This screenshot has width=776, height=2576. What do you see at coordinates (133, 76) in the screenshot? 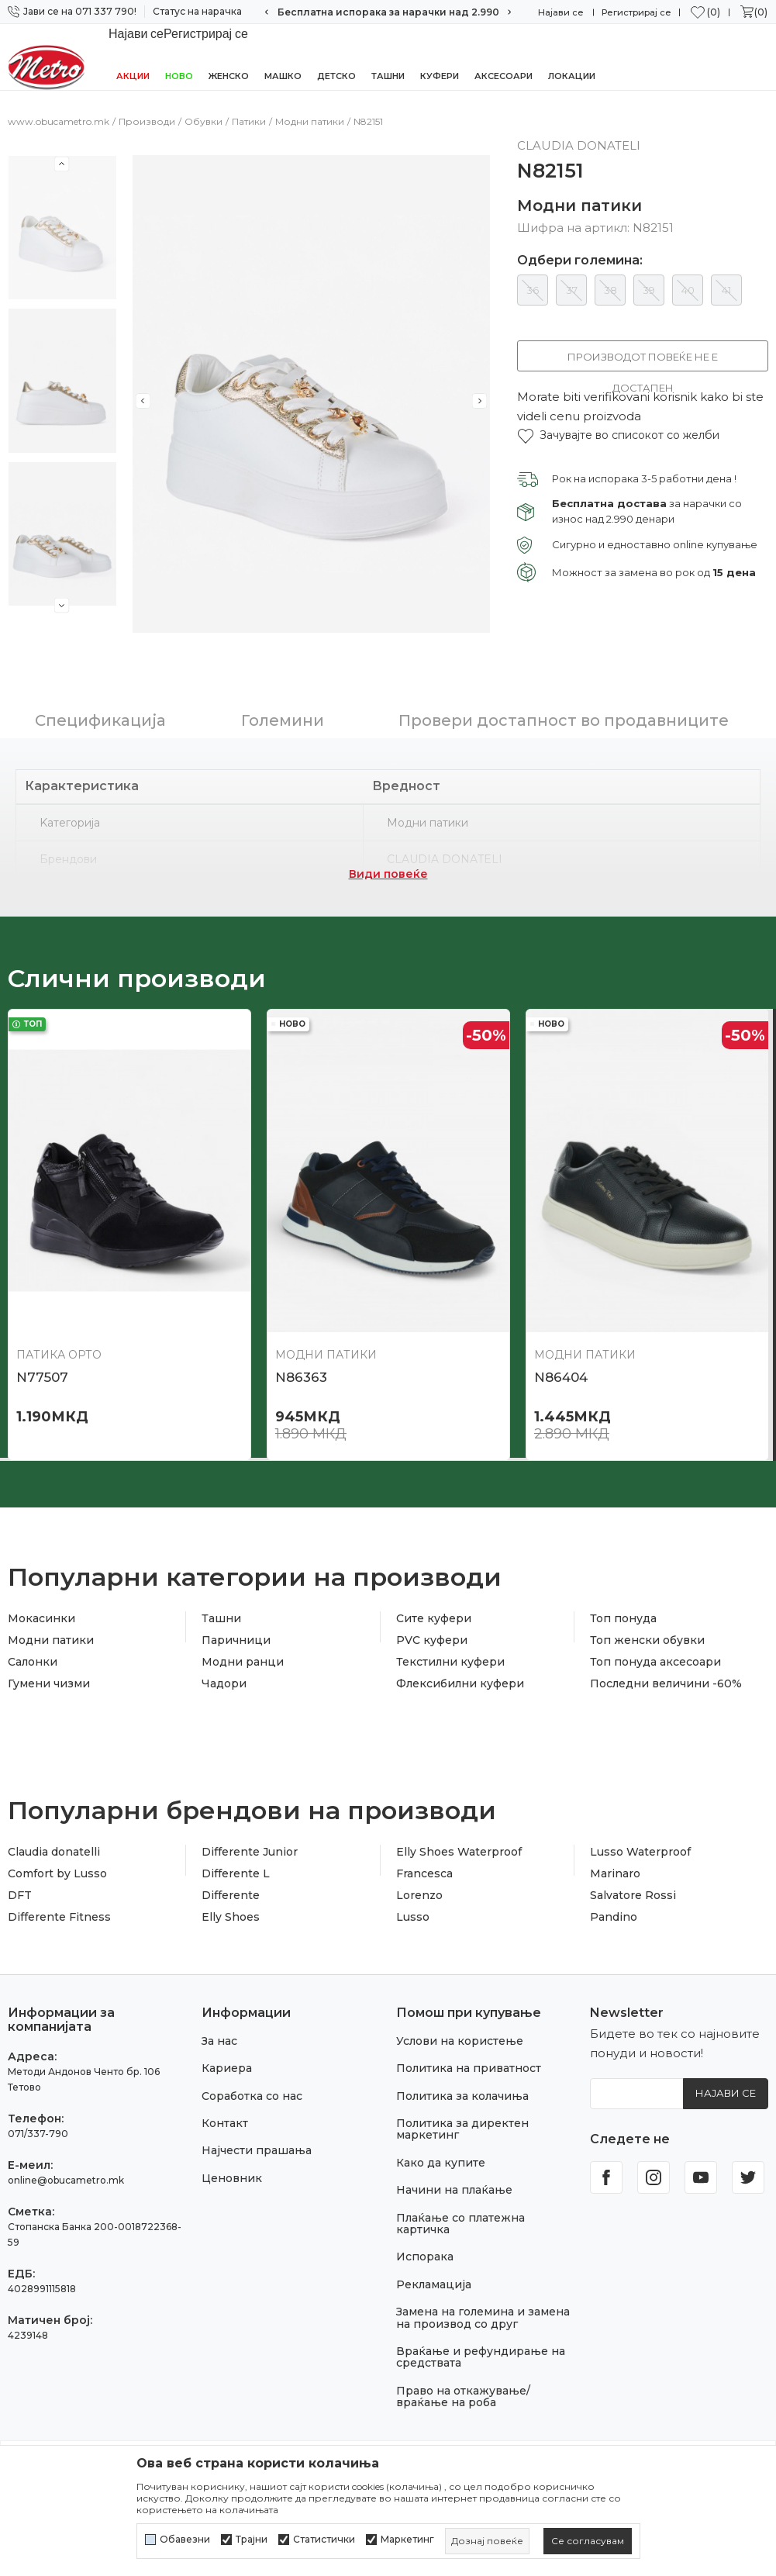
I see `Акции` at bounding box center [133, 76].